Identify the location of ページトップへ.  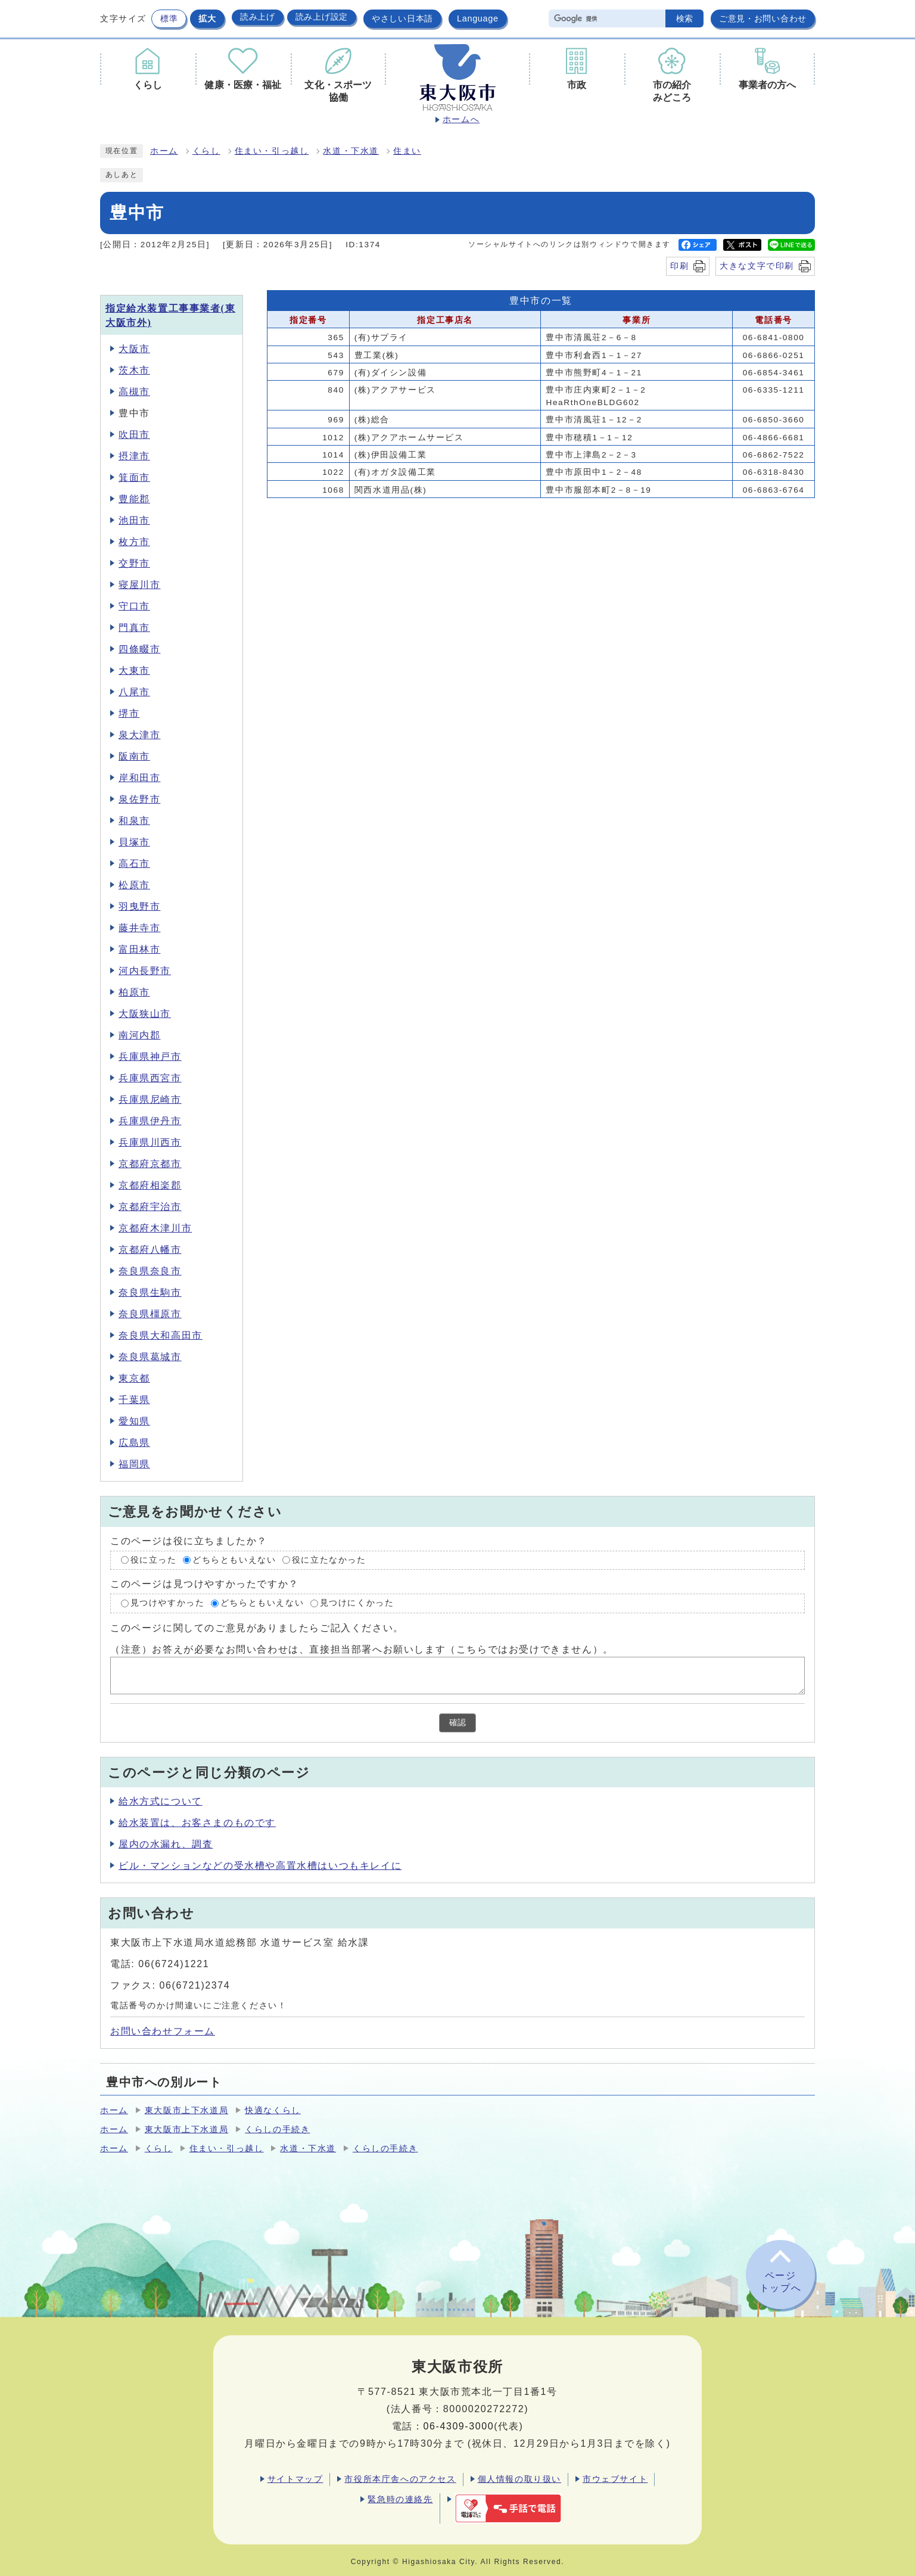
(780, 2281).